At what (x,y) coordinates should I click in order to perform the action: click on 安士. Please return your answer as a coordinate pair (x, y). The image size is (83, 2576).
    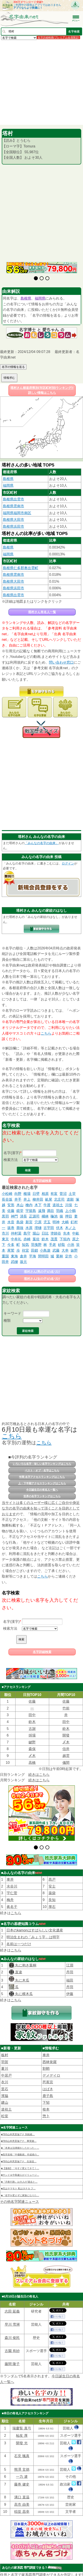
    Looking at the image, I should click on (52, 1875).